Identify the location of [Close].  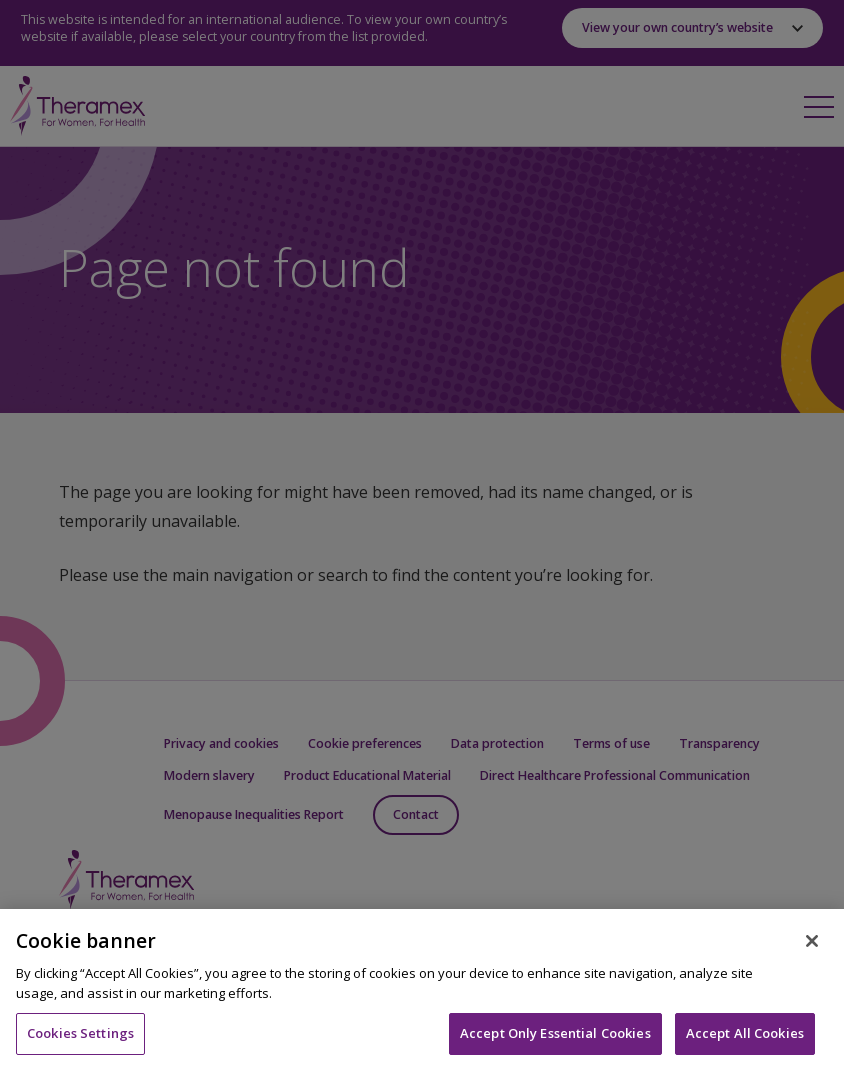
(812, 952).